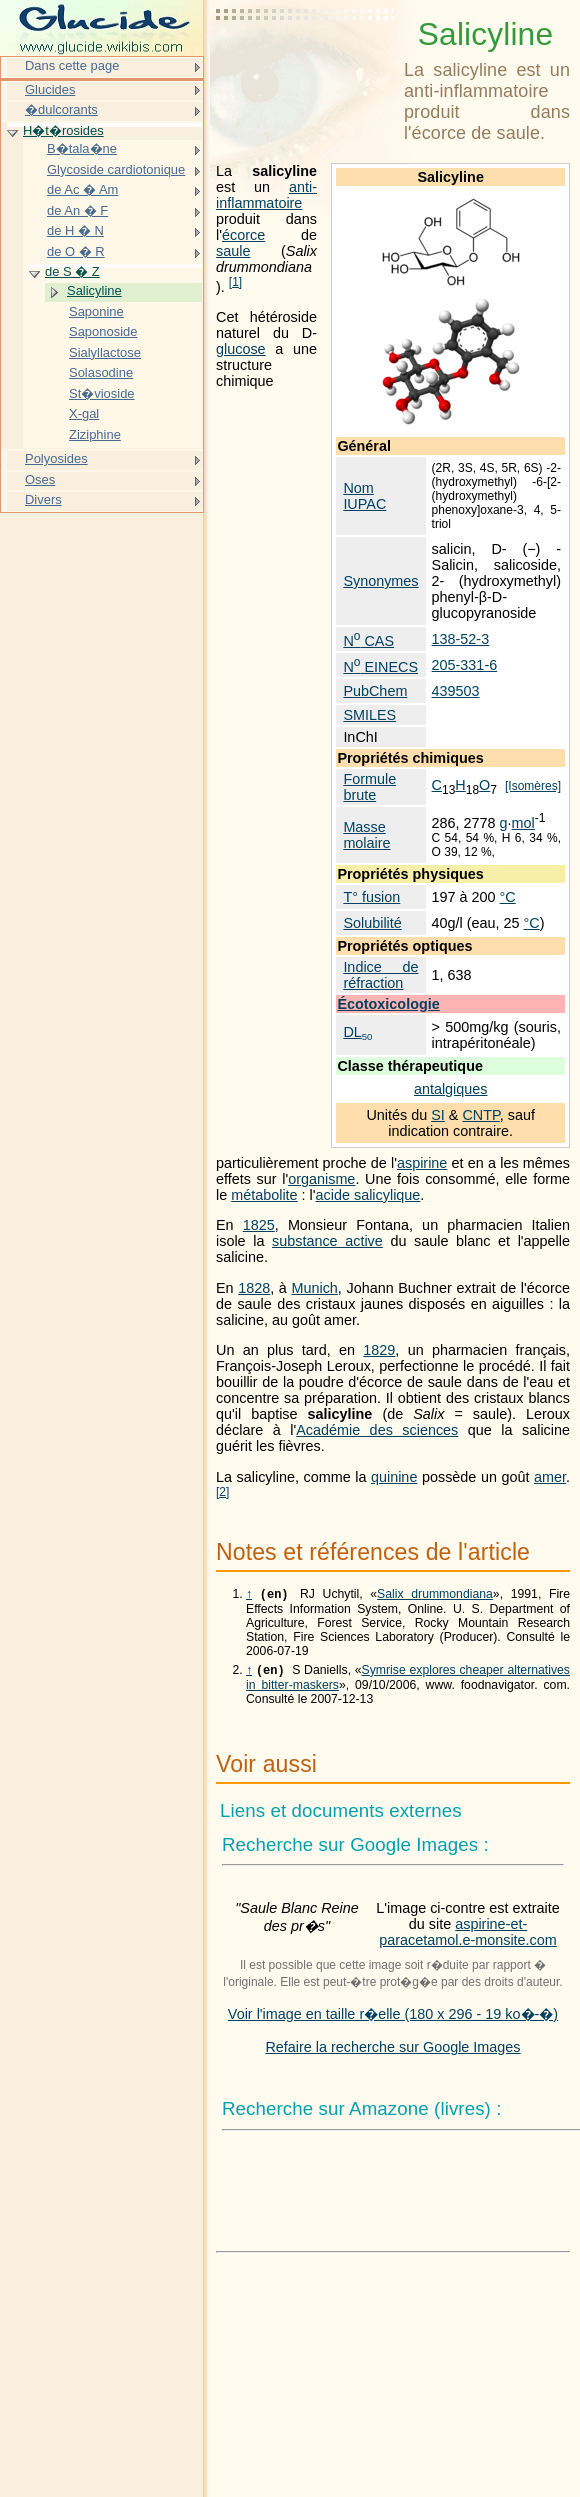  Describe the element at coordinates (368, 1195) in the screenshot. I see `acide salicylique` at that location.